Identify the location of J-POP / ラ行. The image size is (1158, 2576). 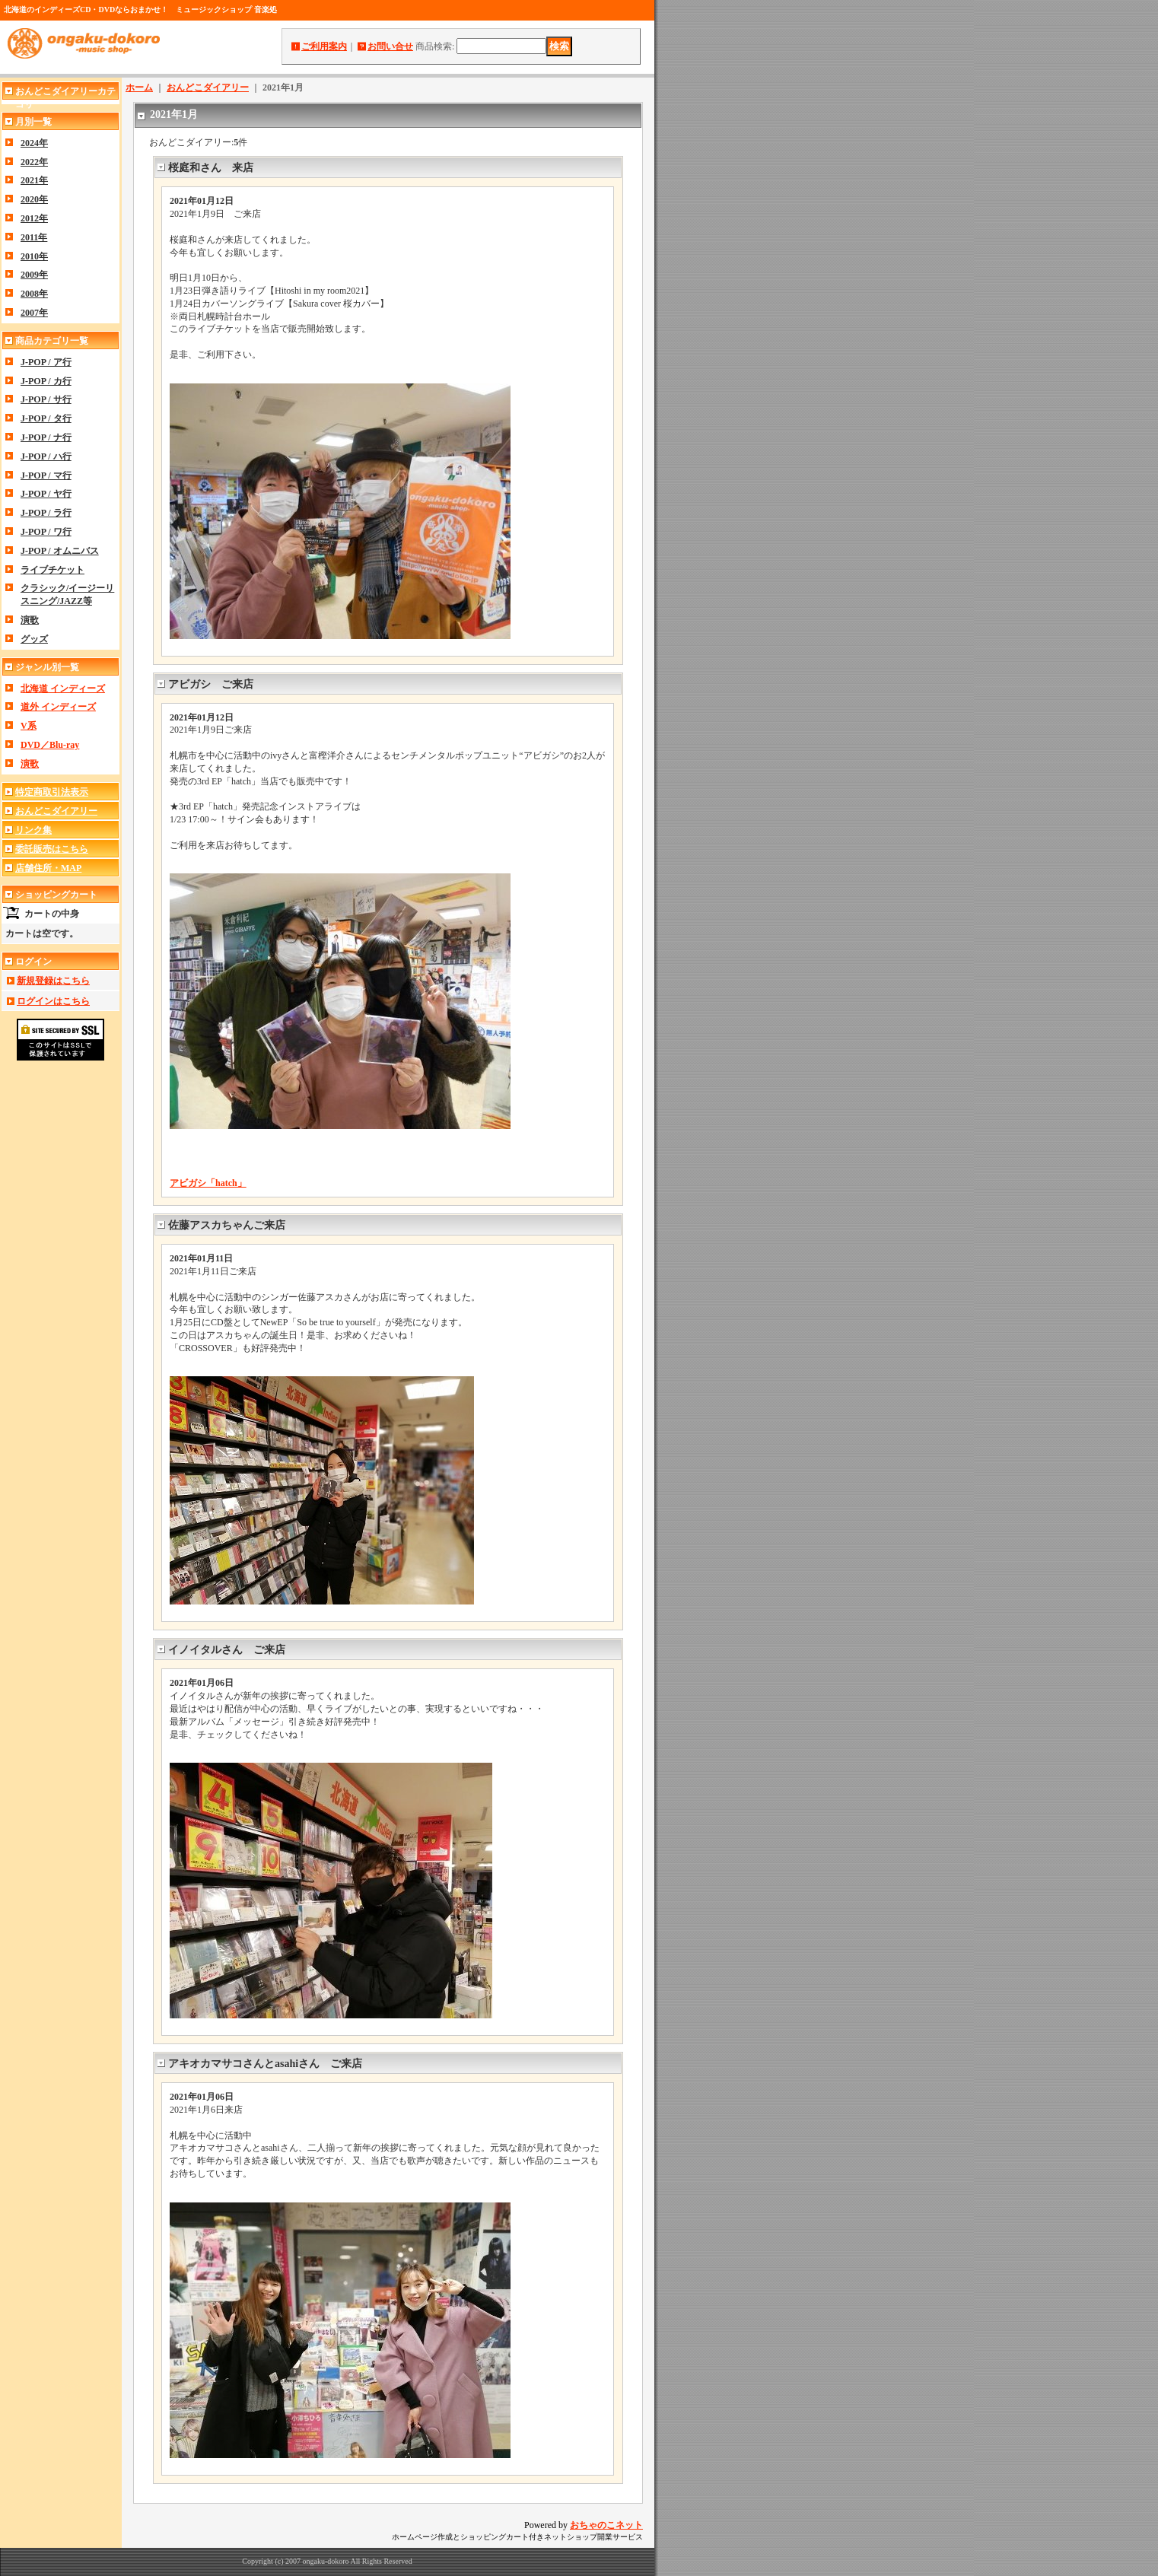
(46, 512).